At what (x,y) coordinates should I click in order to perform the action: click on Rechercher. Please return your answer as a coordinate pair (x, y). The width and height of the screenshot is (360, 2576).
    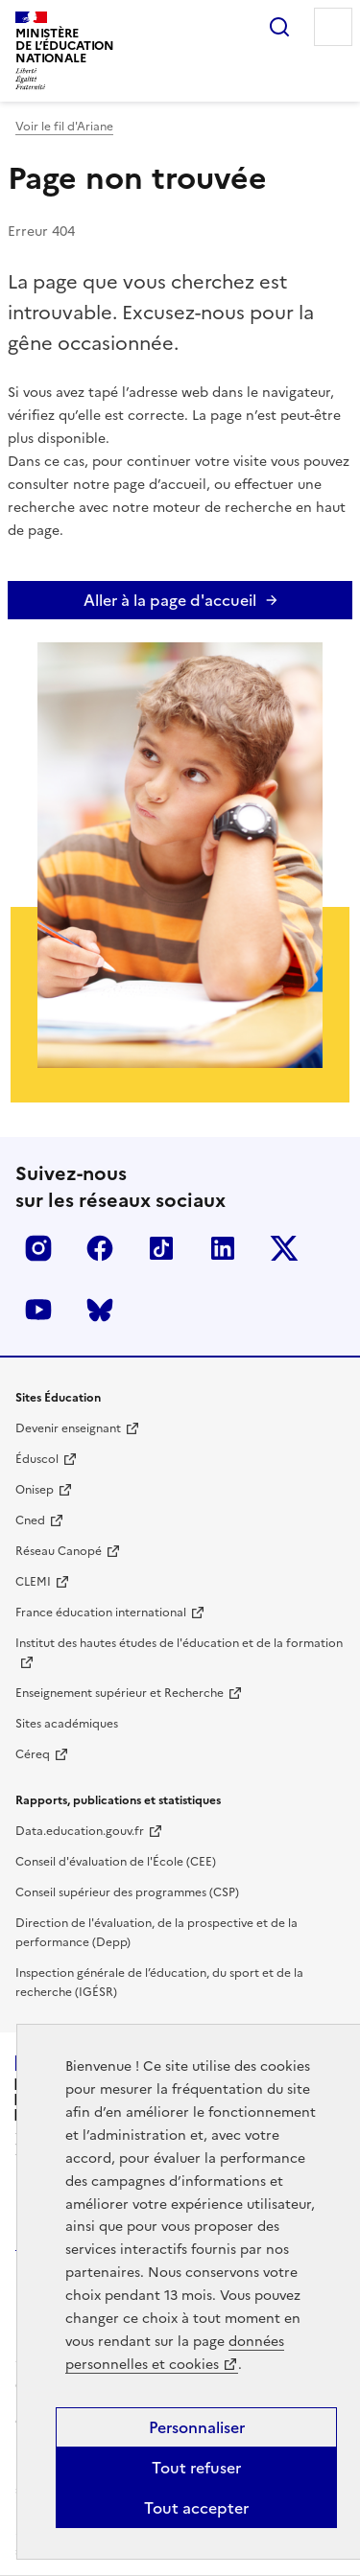
    Looking at the image, I should click on (279, 27).